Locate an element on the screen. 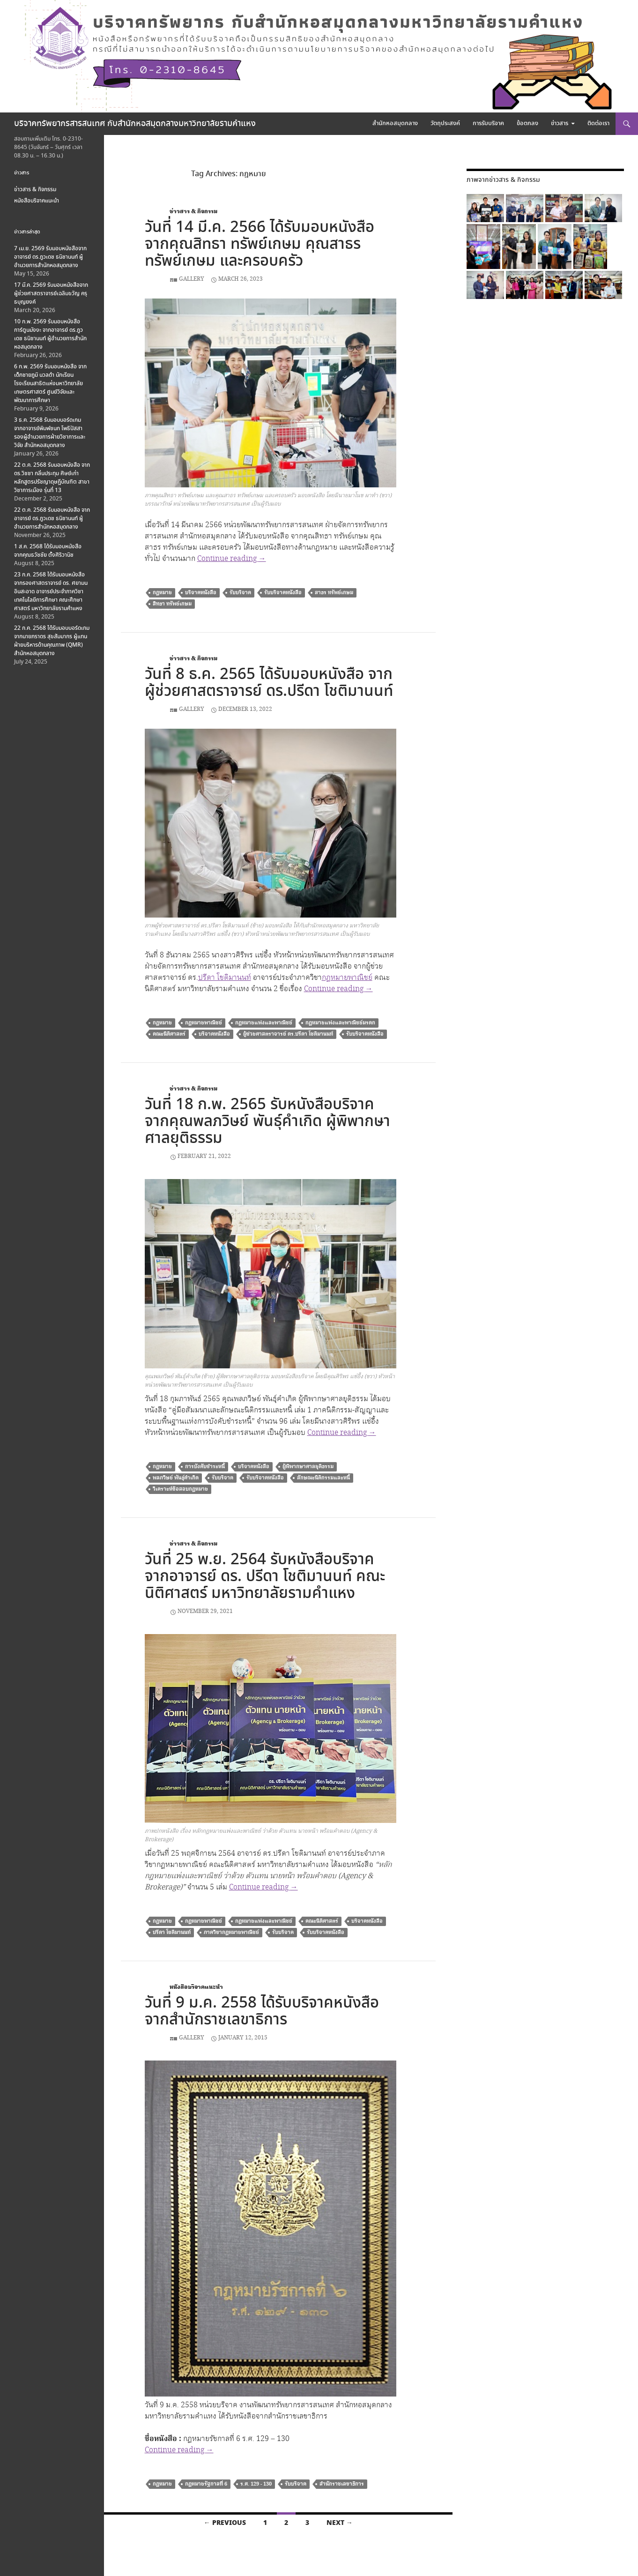 Image resolution: width=638 pixels, height=2576 pixels. วันที่ 18 ก.พ. 2565 รับหนังสือบริจาค จากคุณพลภวิษย์ พันธุ์คำเกิด ผู้พิพากษาศาลยุติธรรม is located at coordinates (267, 1121).